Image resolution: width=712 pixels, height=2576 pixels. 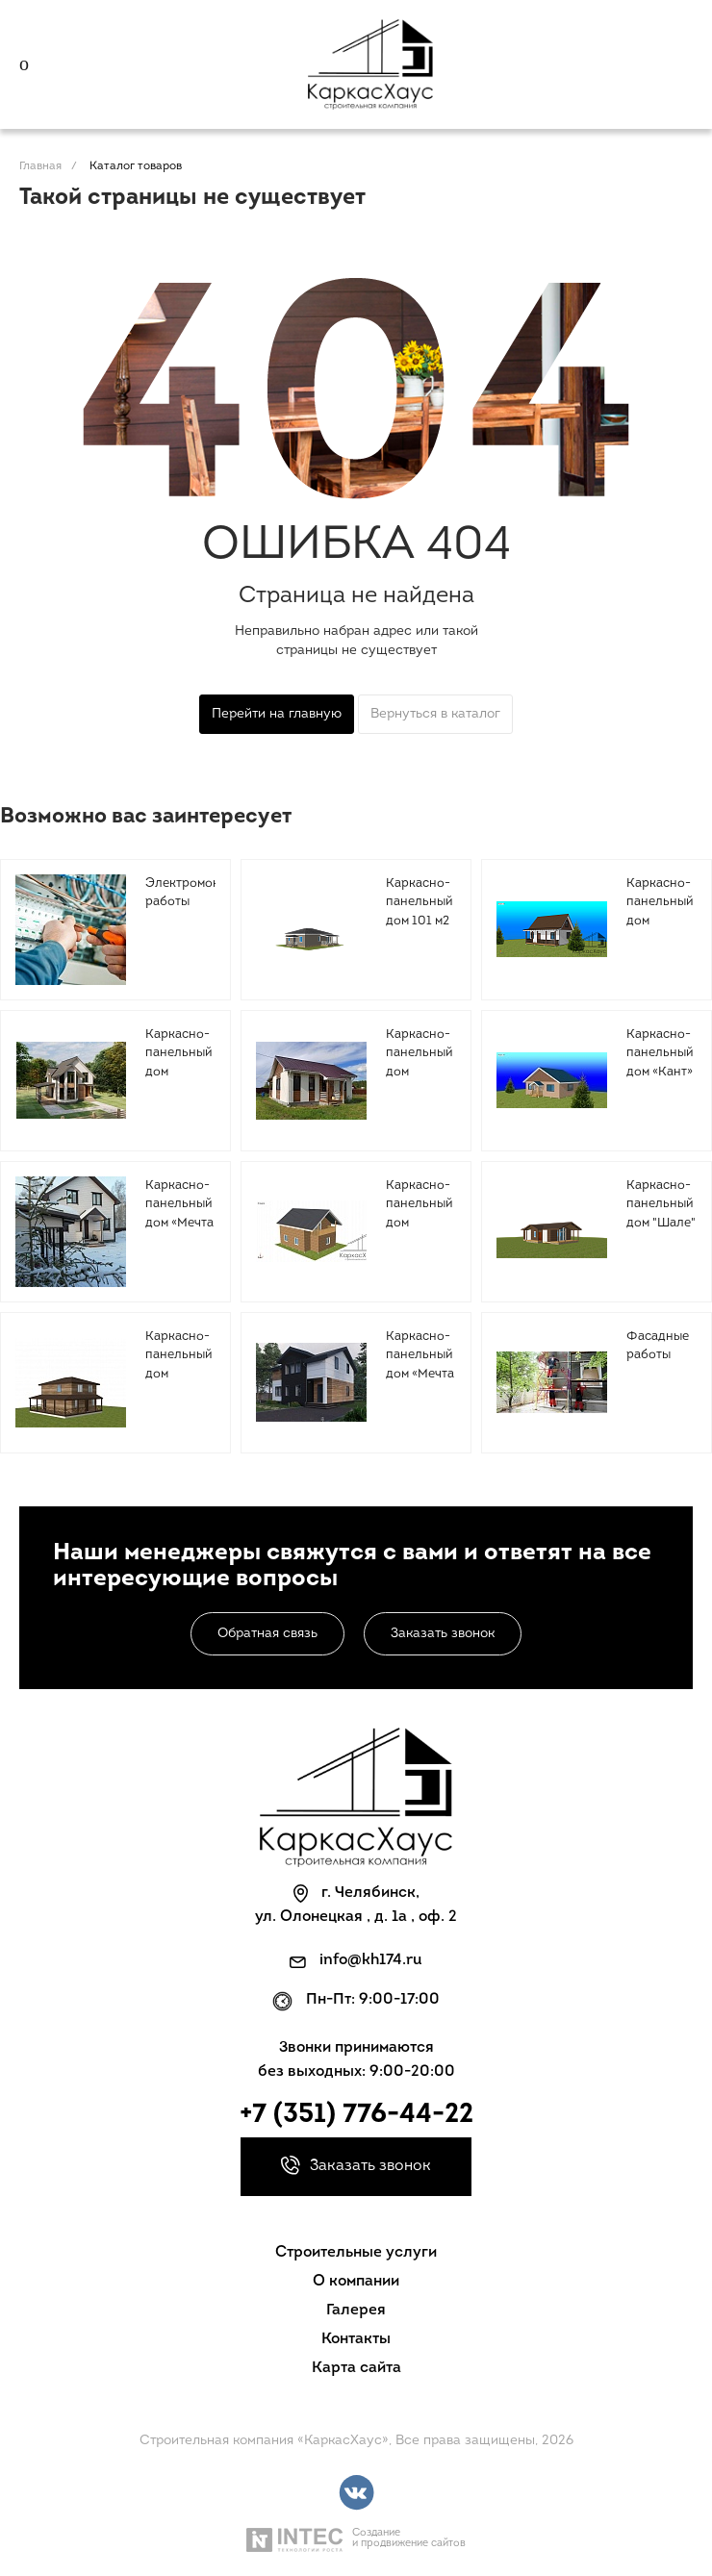 What do you see at coordinates (179, 1214) in the screenshot?
I see `Каркасно-панельный дом «Мечта 2» 128 м2` at bounding box center [179, 1214].